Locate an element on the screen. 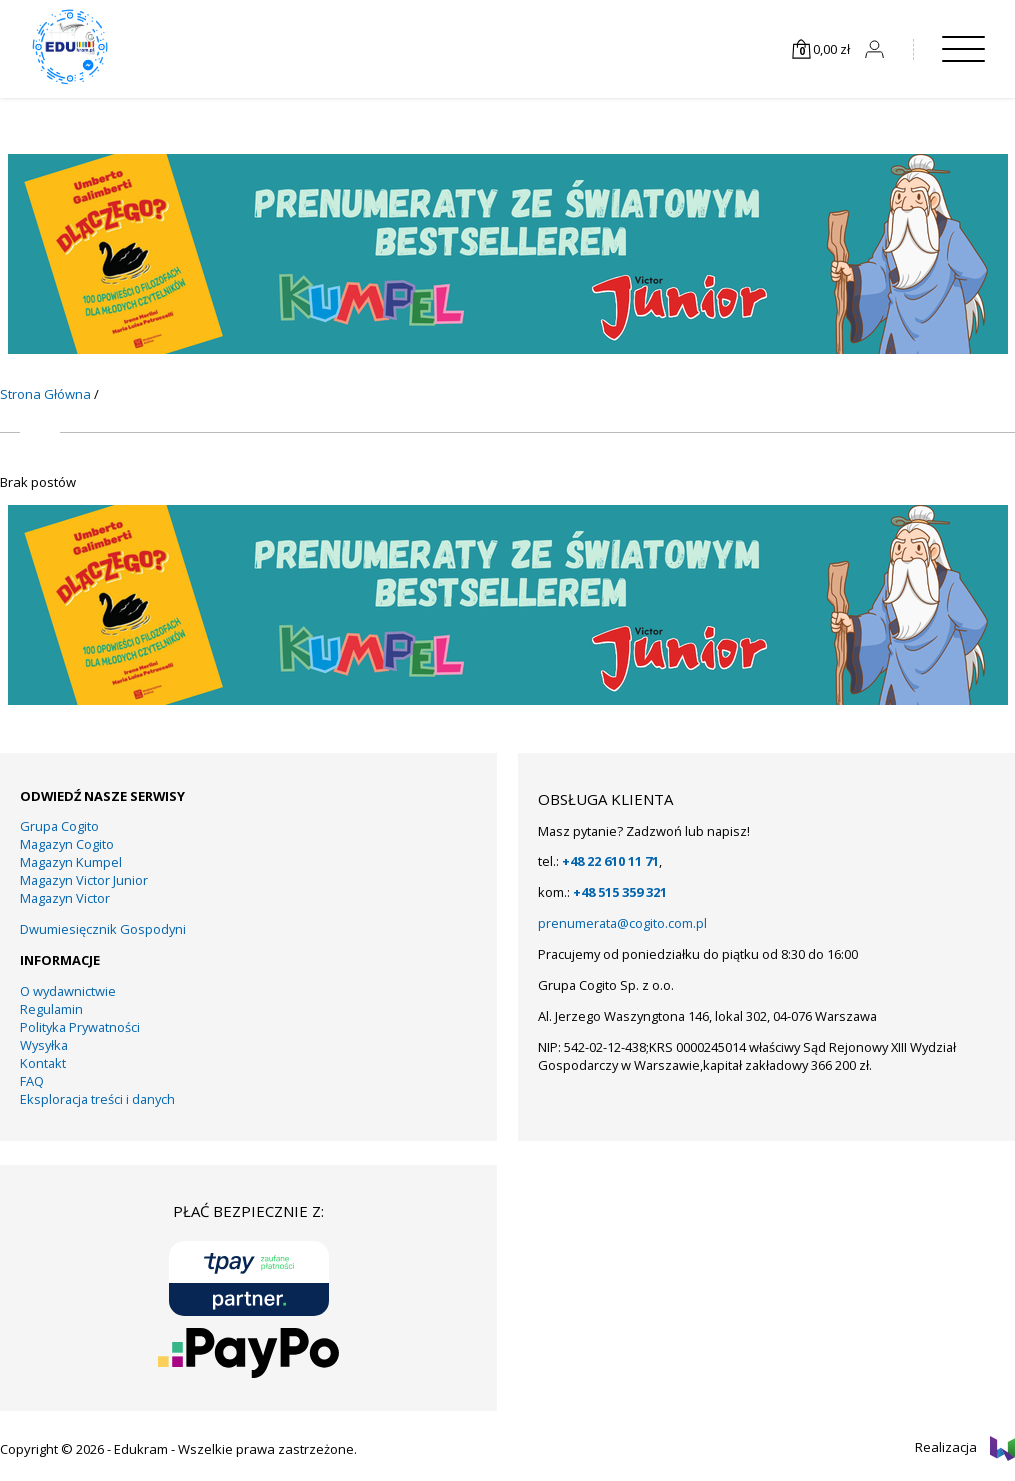  Wysyłka is located at coordinates (44, 1045).